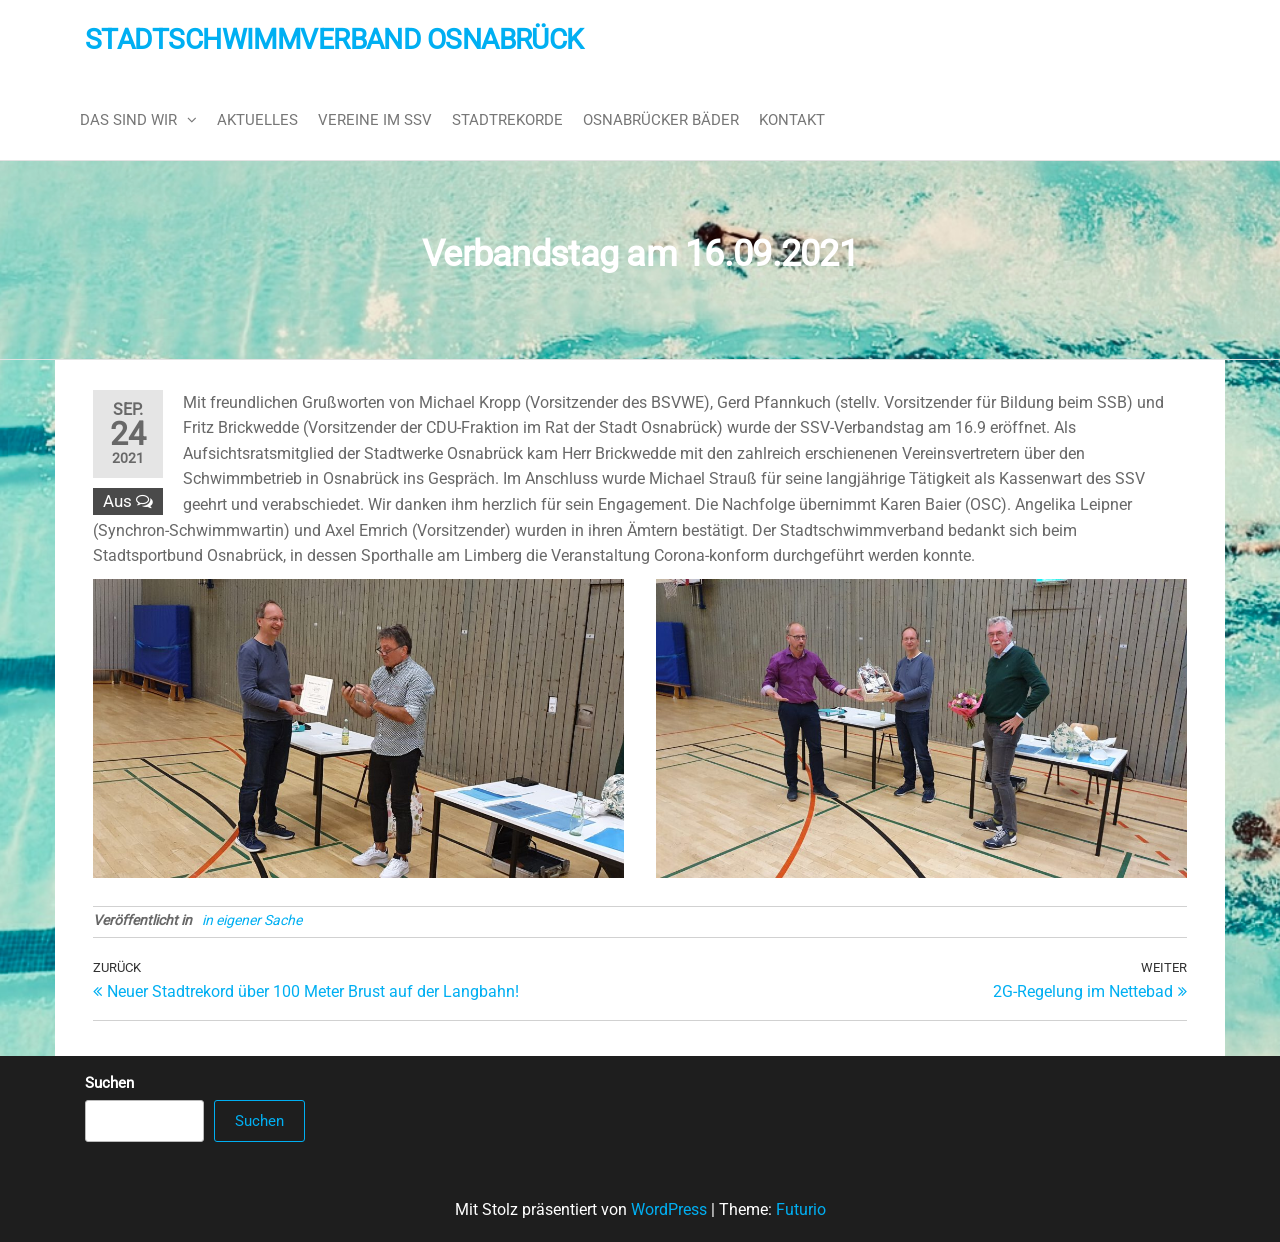 This screenshot has width=1280, height=1242. What do you see at coordinates (507, 120) in the screenshot?
I see `Stadtrekorde` at bounding box center [507, 120].